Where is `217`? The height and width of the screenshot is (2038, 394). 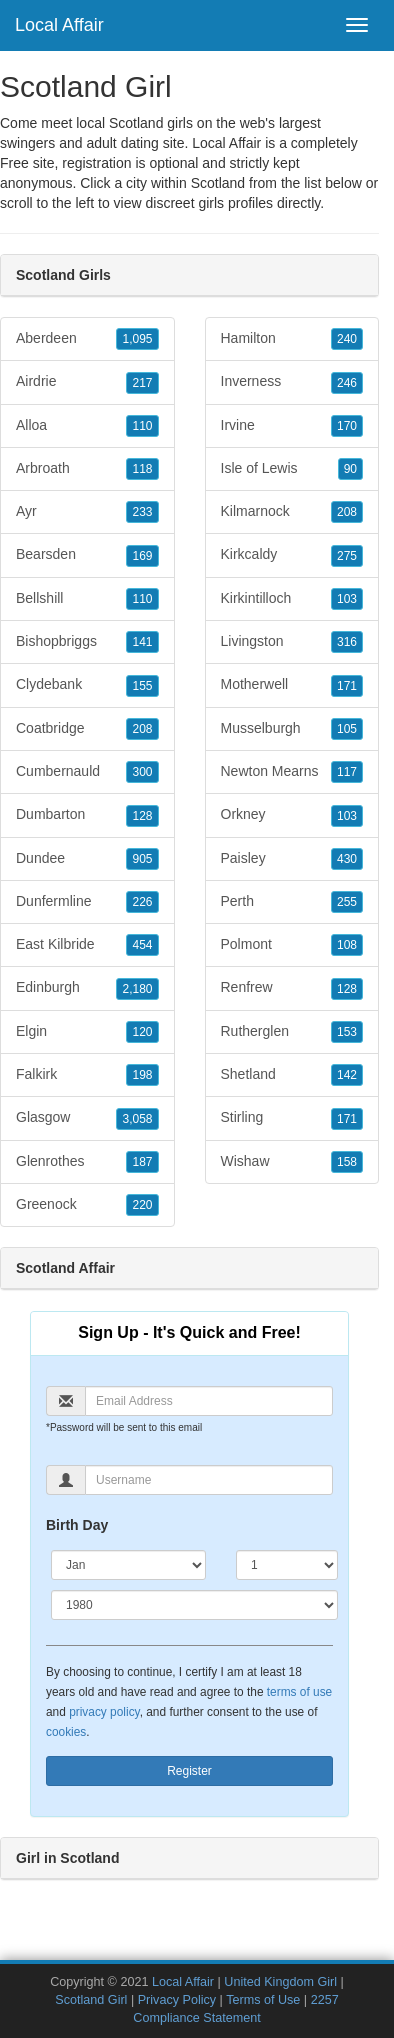
217 is located at coordinates (142, 383).